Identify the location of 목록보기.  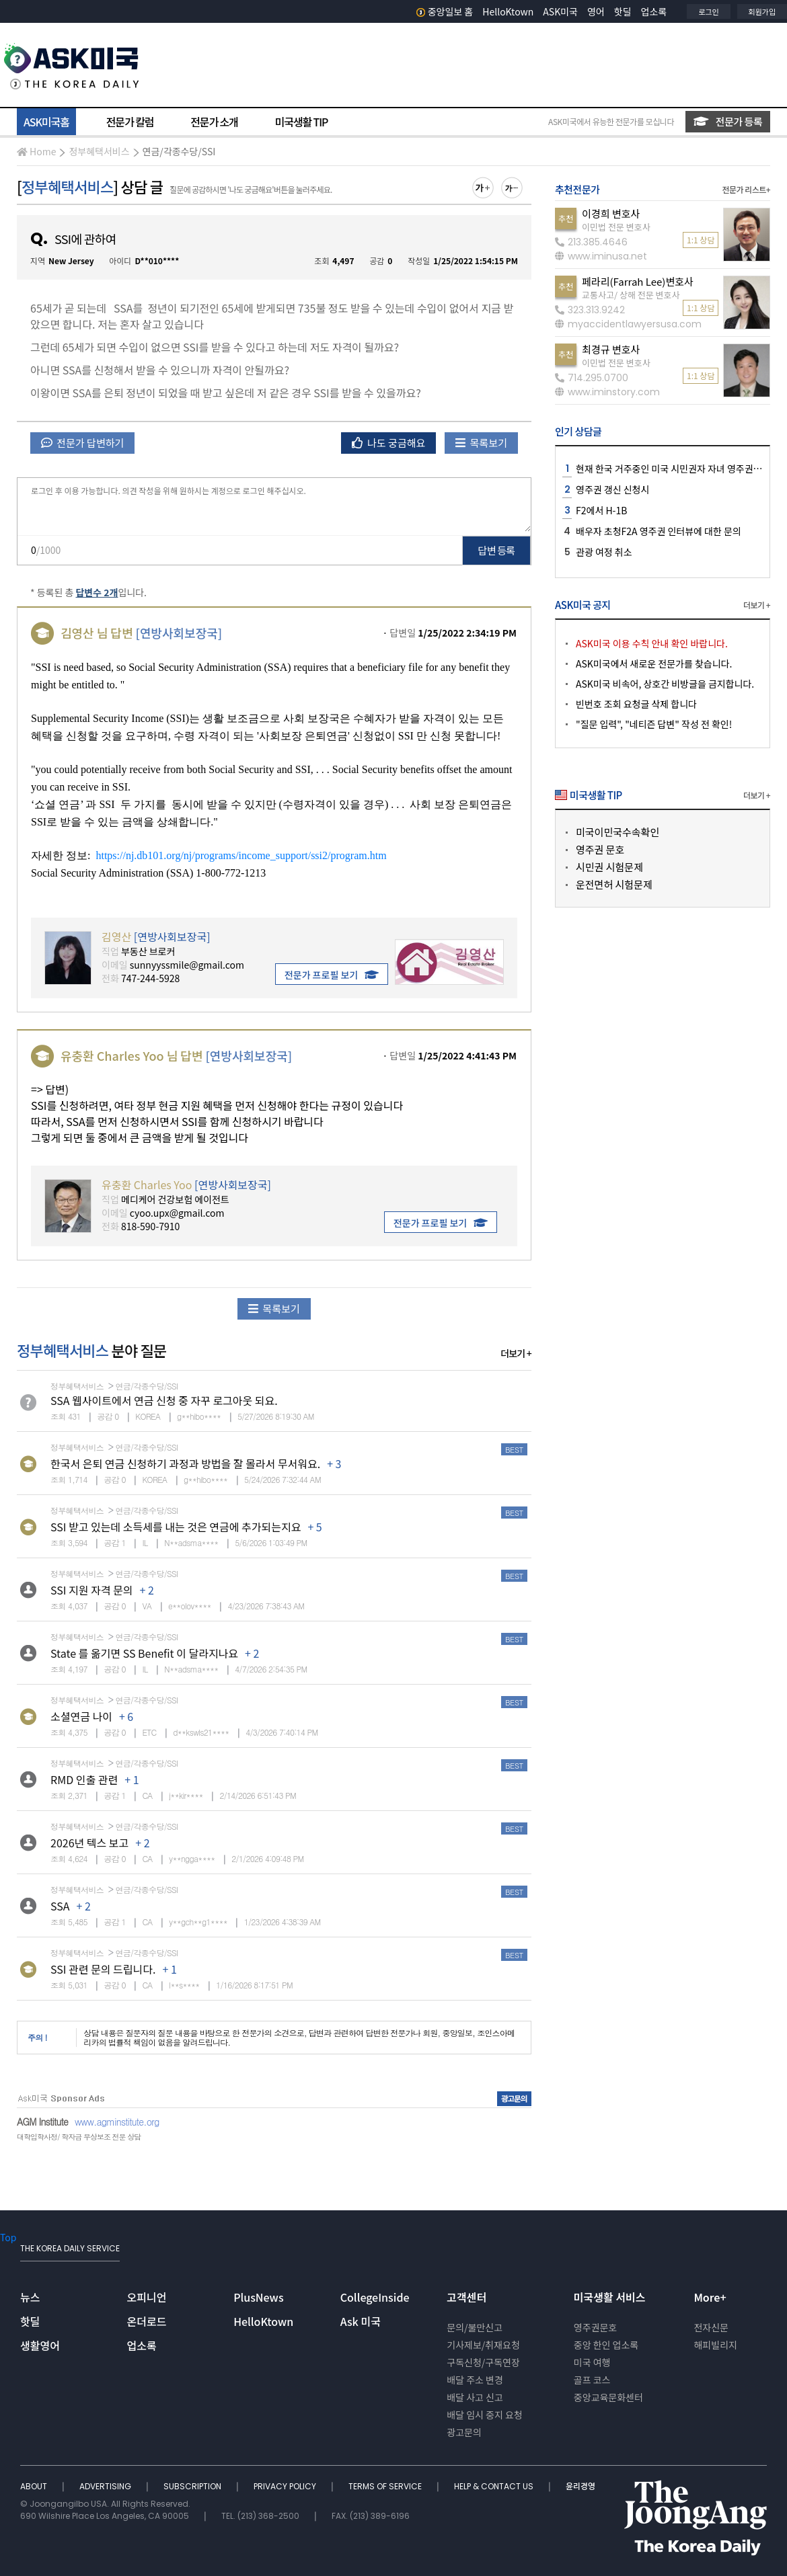
(481, 443).